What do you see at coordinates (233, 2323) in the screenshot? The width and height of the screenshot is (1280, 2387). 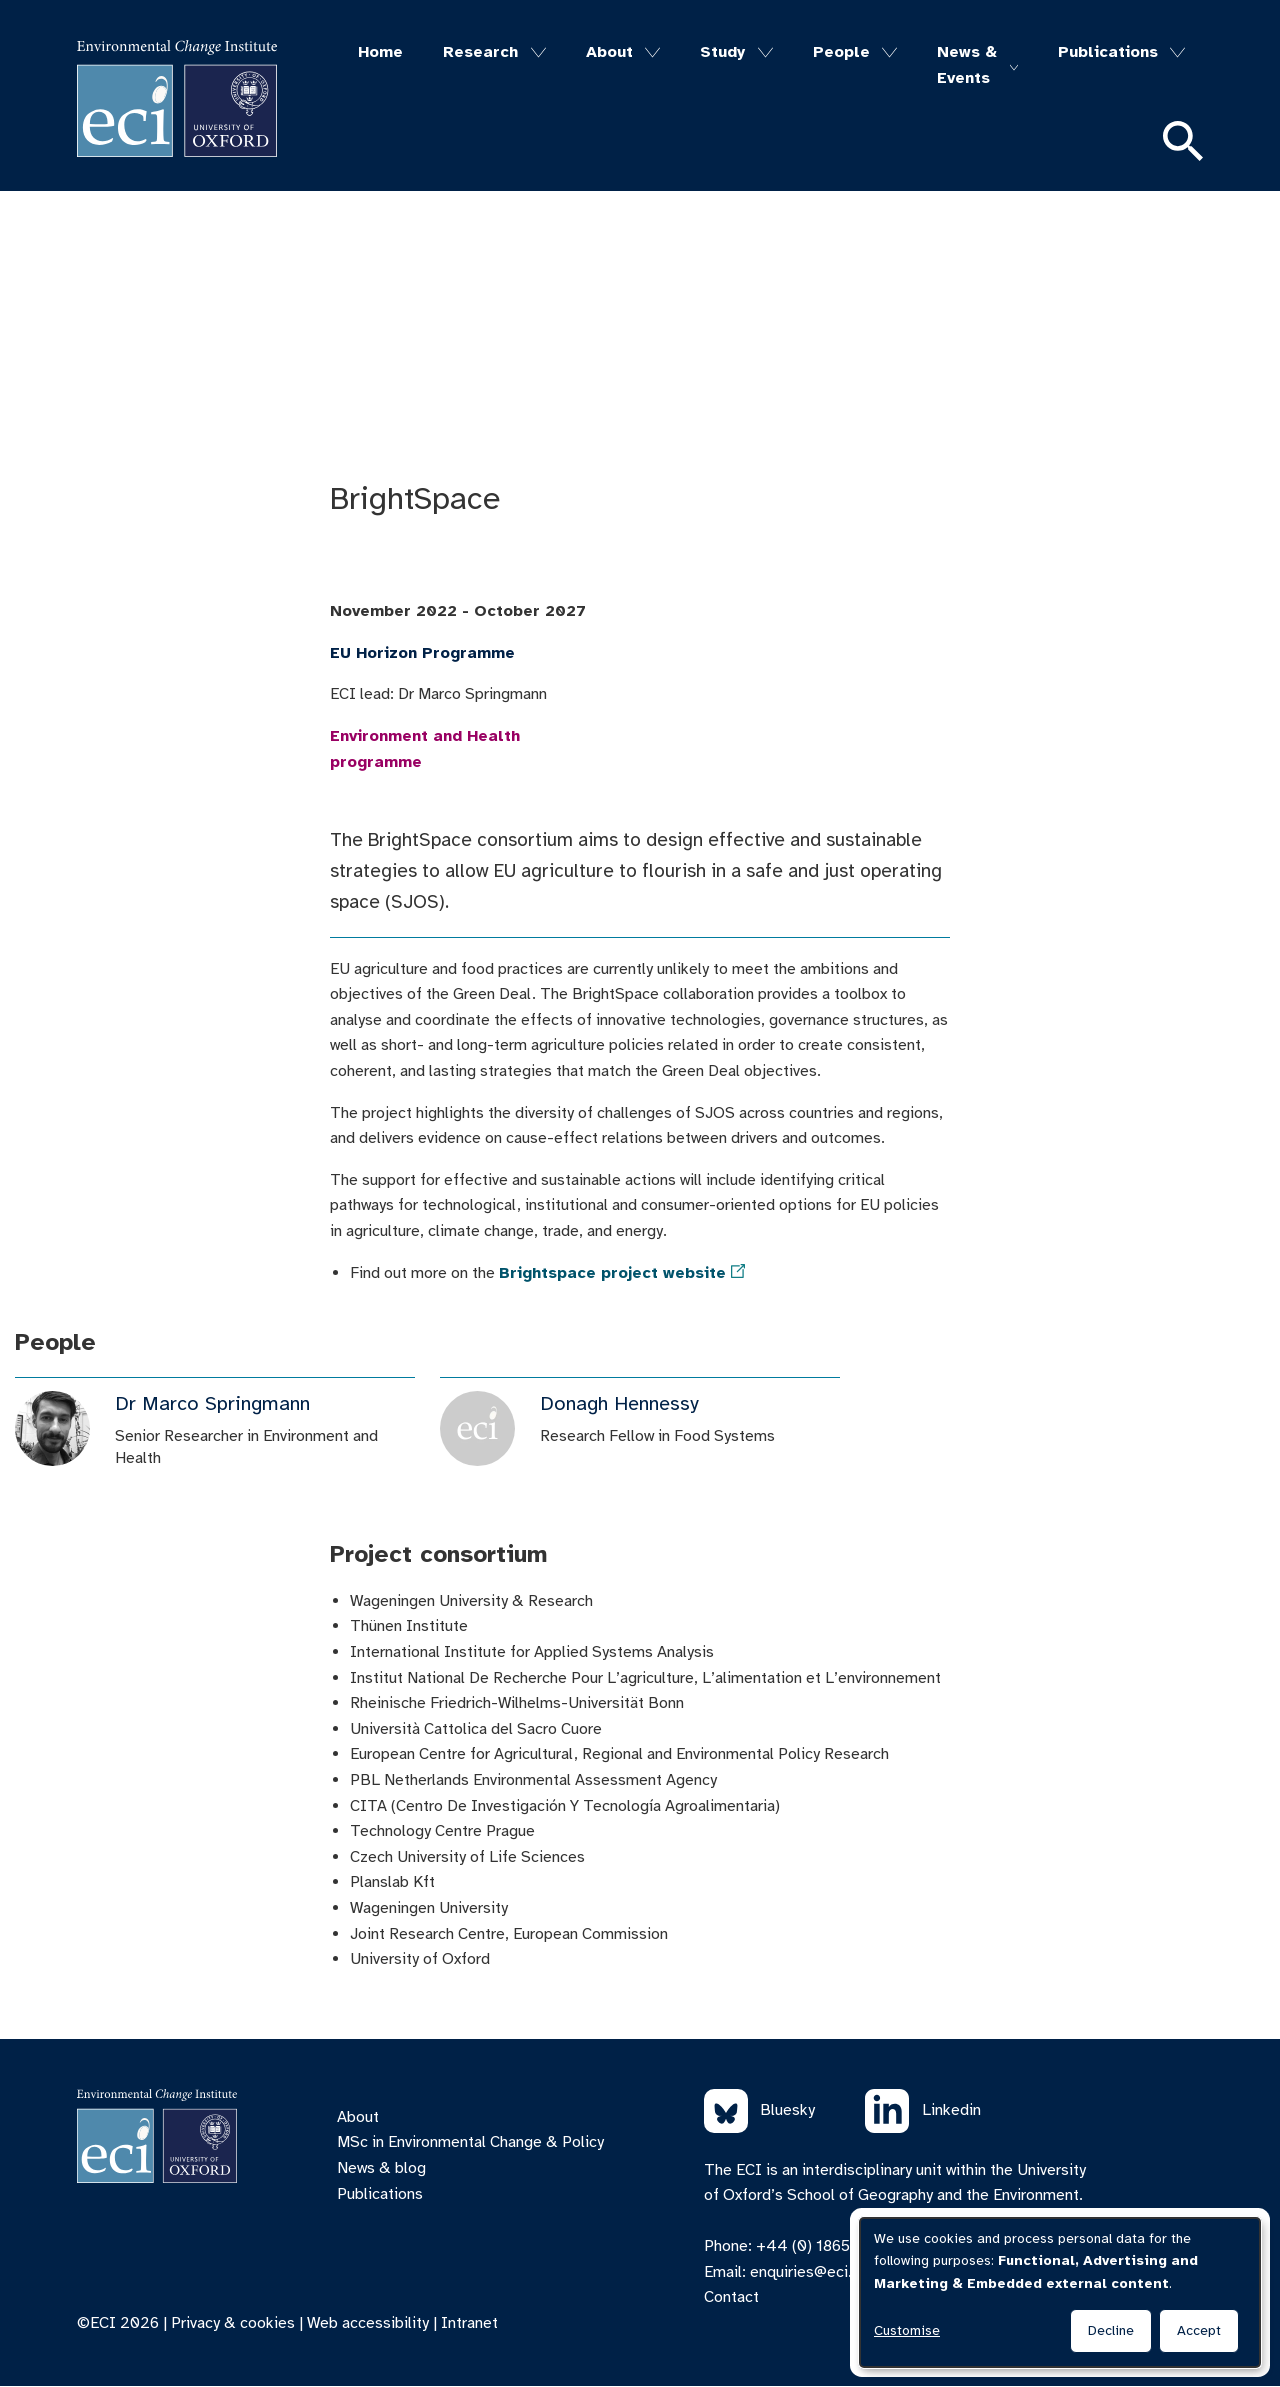 I see `Privacy & cookies` at bounding box center [233, 2323].